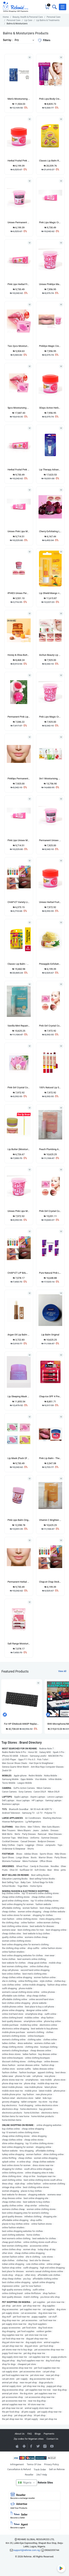 This screenshot has width=69, height=2576. I want to click on Contact Us, so click(52, 2438).